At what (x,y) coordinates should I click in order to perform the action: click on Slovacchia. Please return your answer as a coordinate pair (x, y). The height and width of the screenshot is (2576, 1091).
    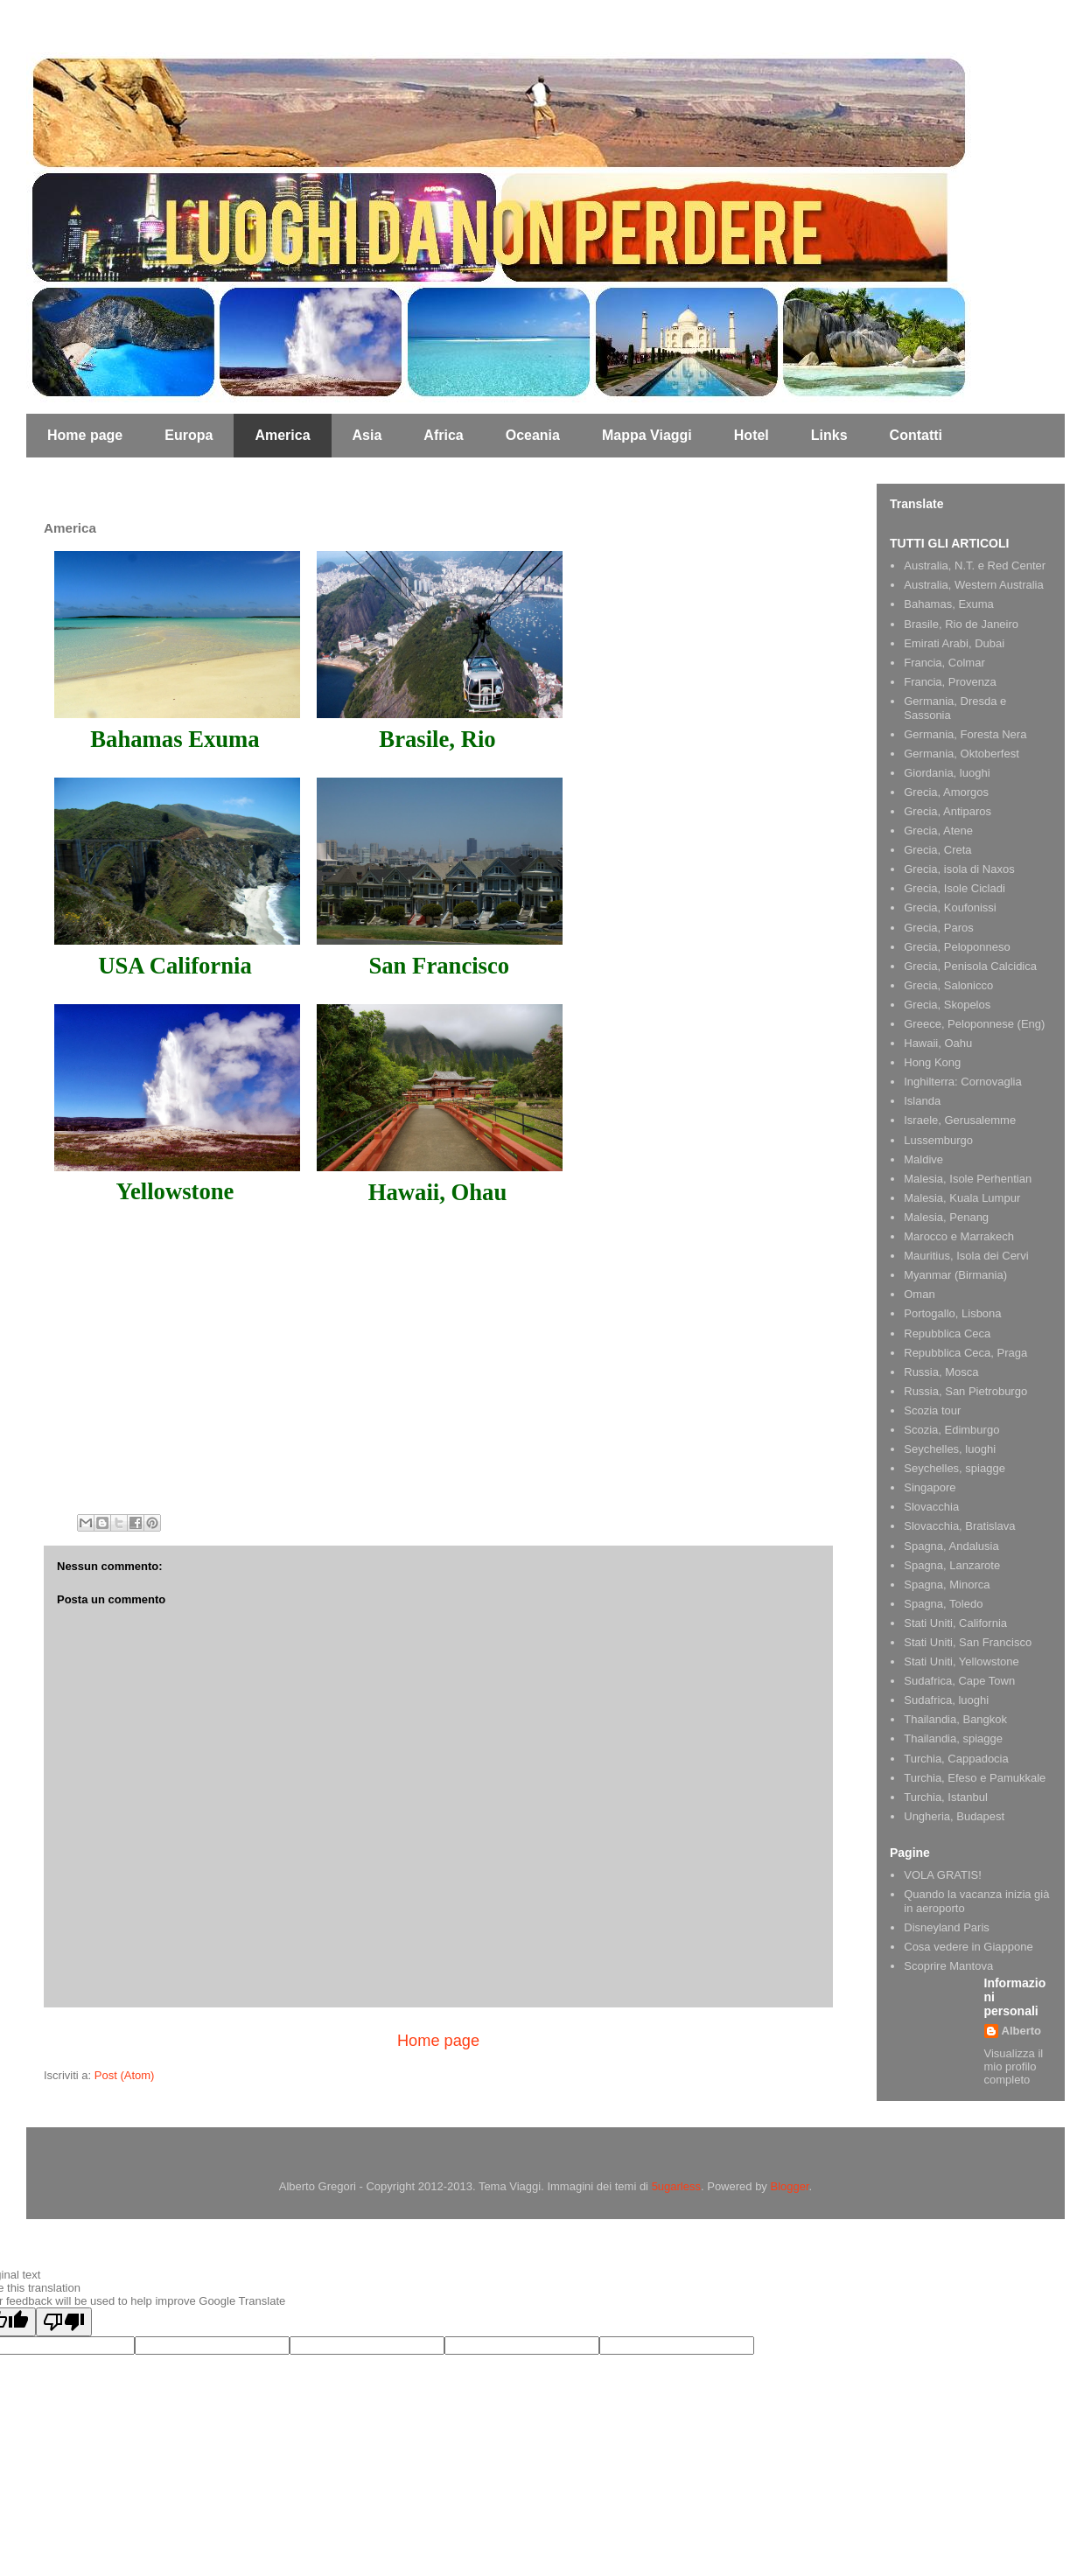
    Looking at the image, I should click on (931, 1506).